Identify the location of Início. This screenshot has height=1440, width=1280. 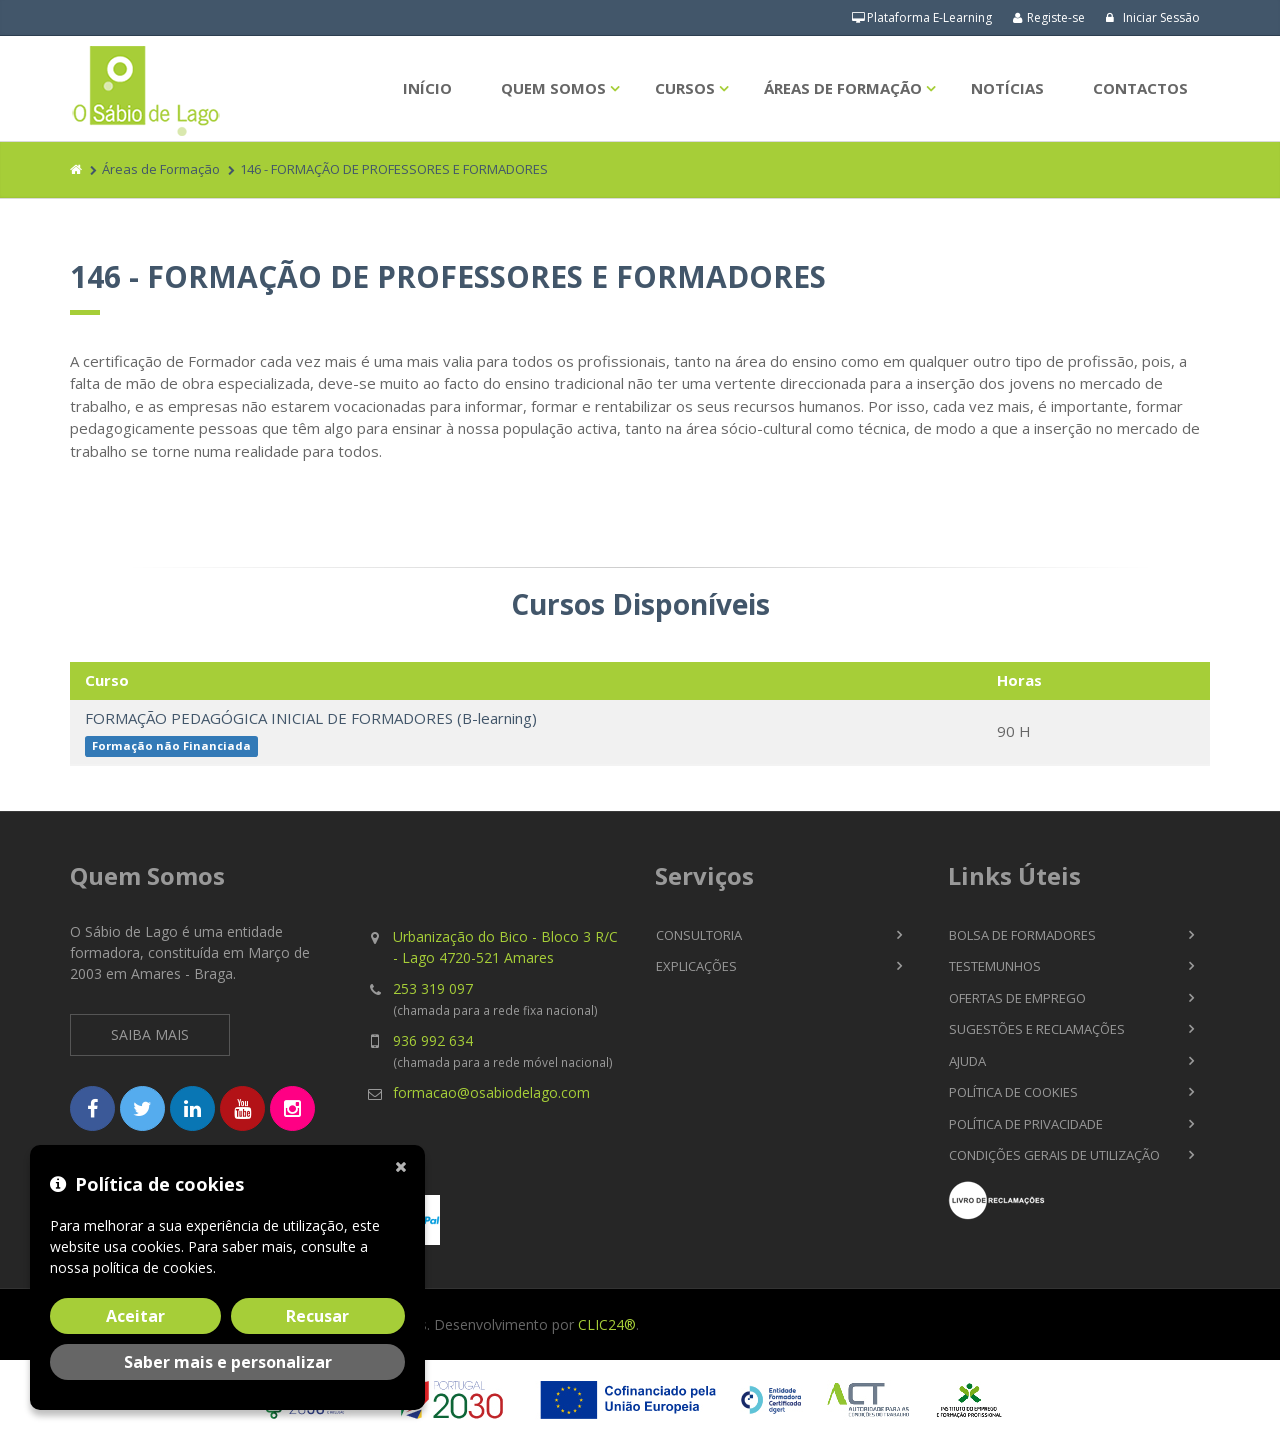
(427, 88).